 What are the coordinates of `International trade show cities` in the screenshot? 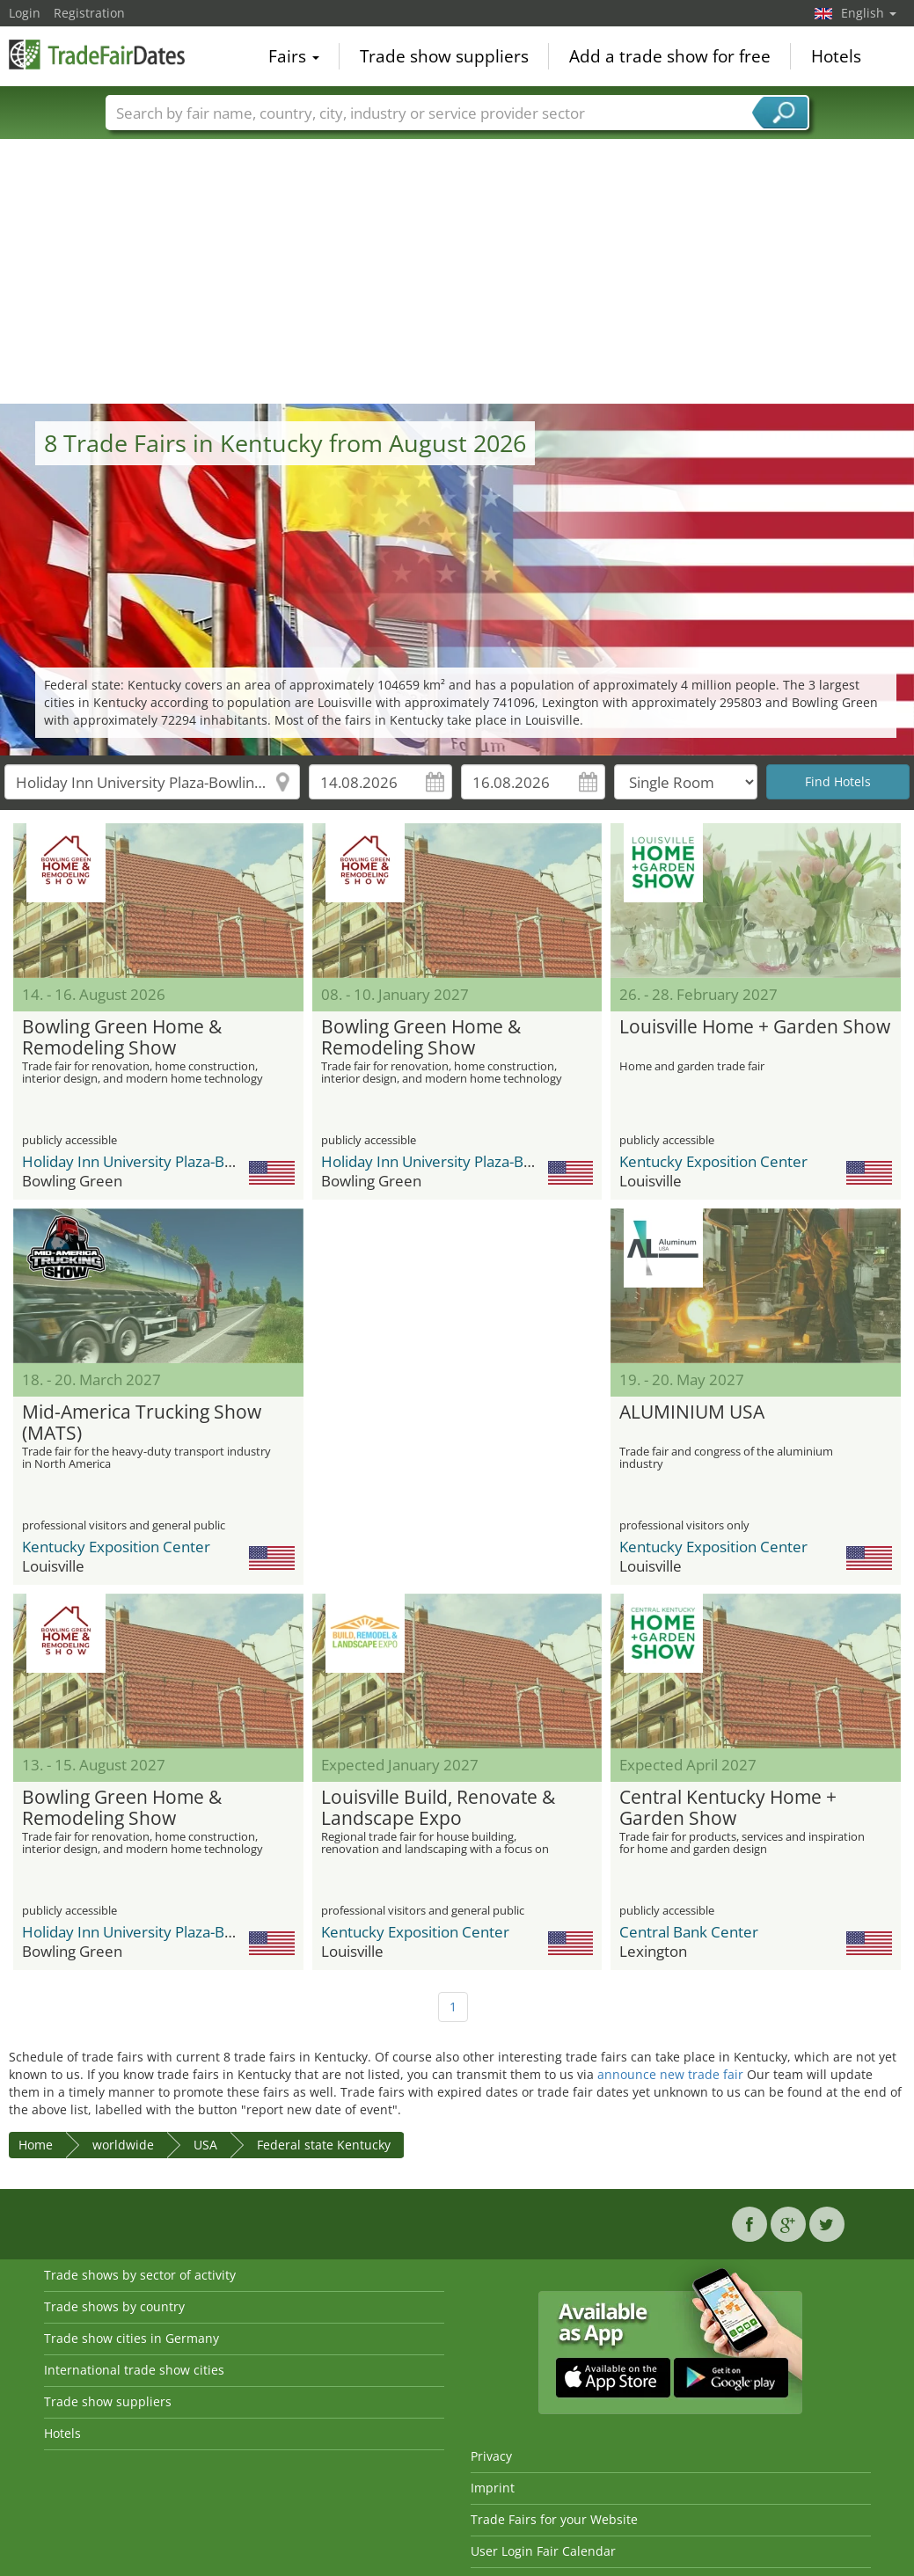 It's located at (134, 2369).